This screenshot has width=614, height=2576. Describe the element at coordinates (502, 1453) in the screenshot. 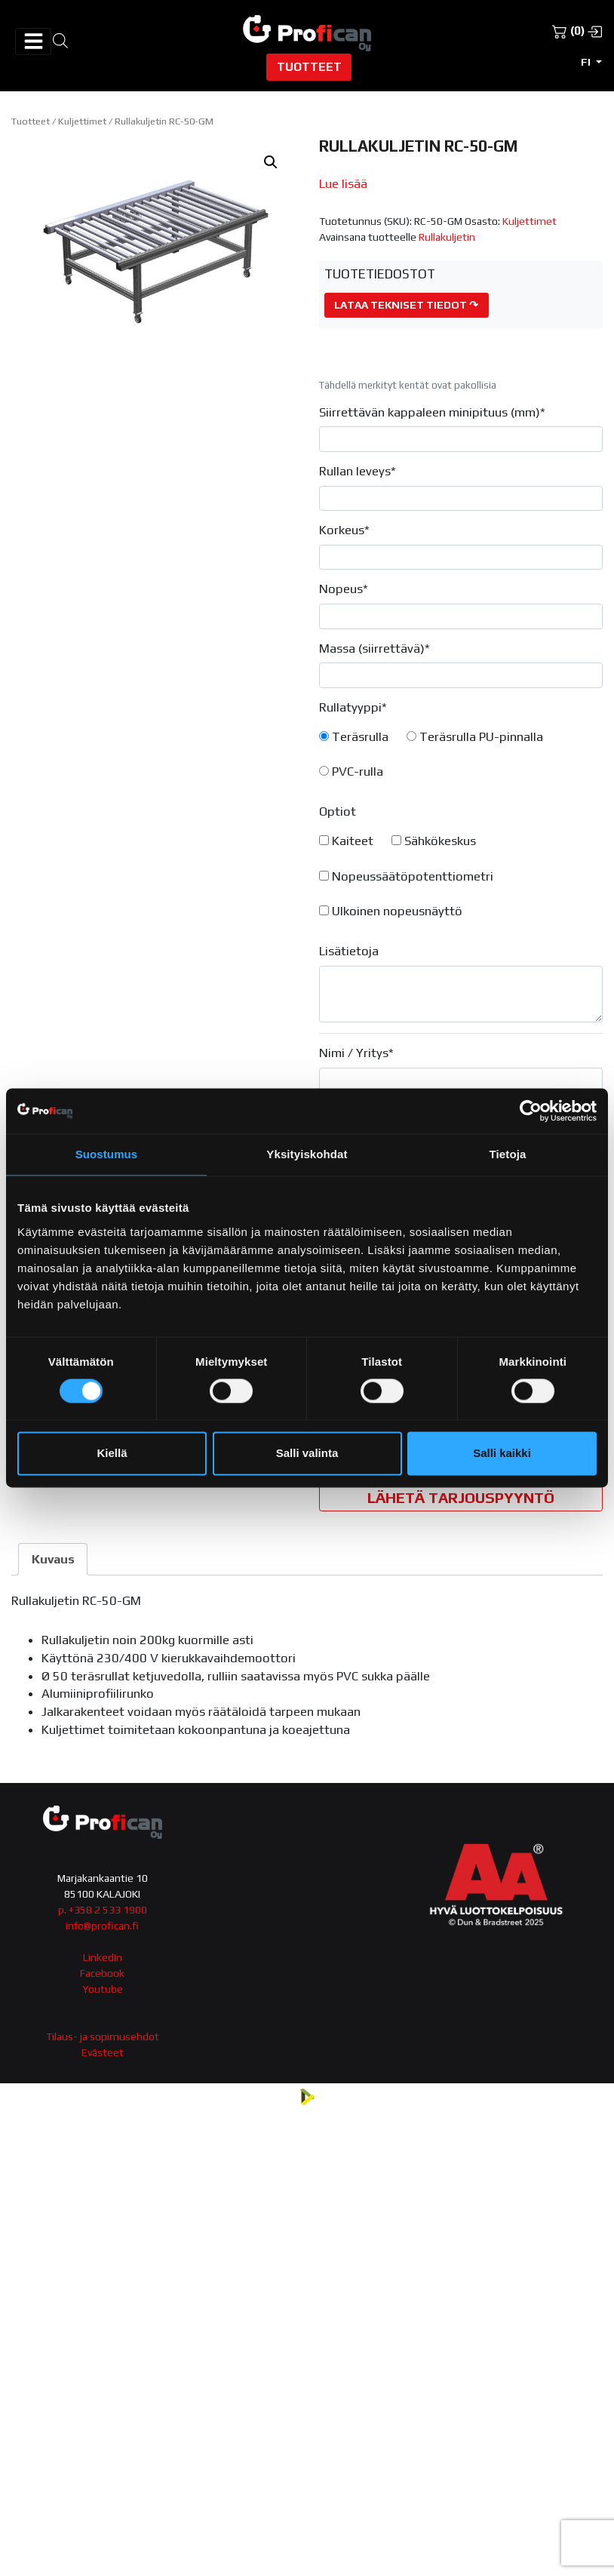

I see `Salli kaikki` at that location.